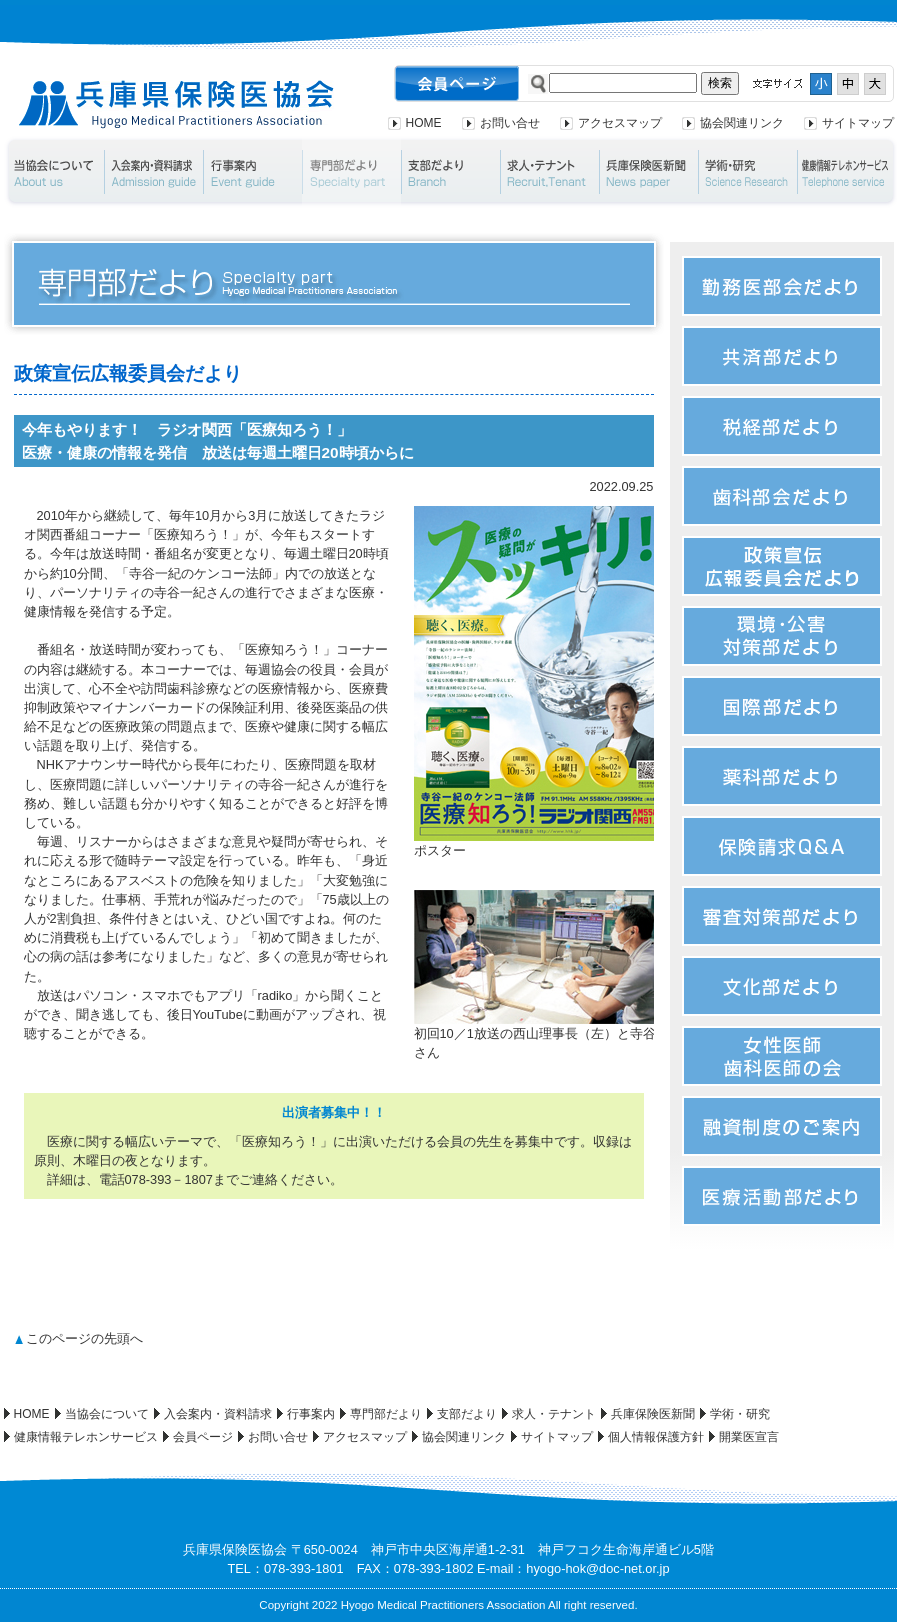 Image resolution: width=897 pixels, height=1622 pixels. Describe the element at coordinates (749, 1437) in the screenshot. I see `開業医宣言` at that location.